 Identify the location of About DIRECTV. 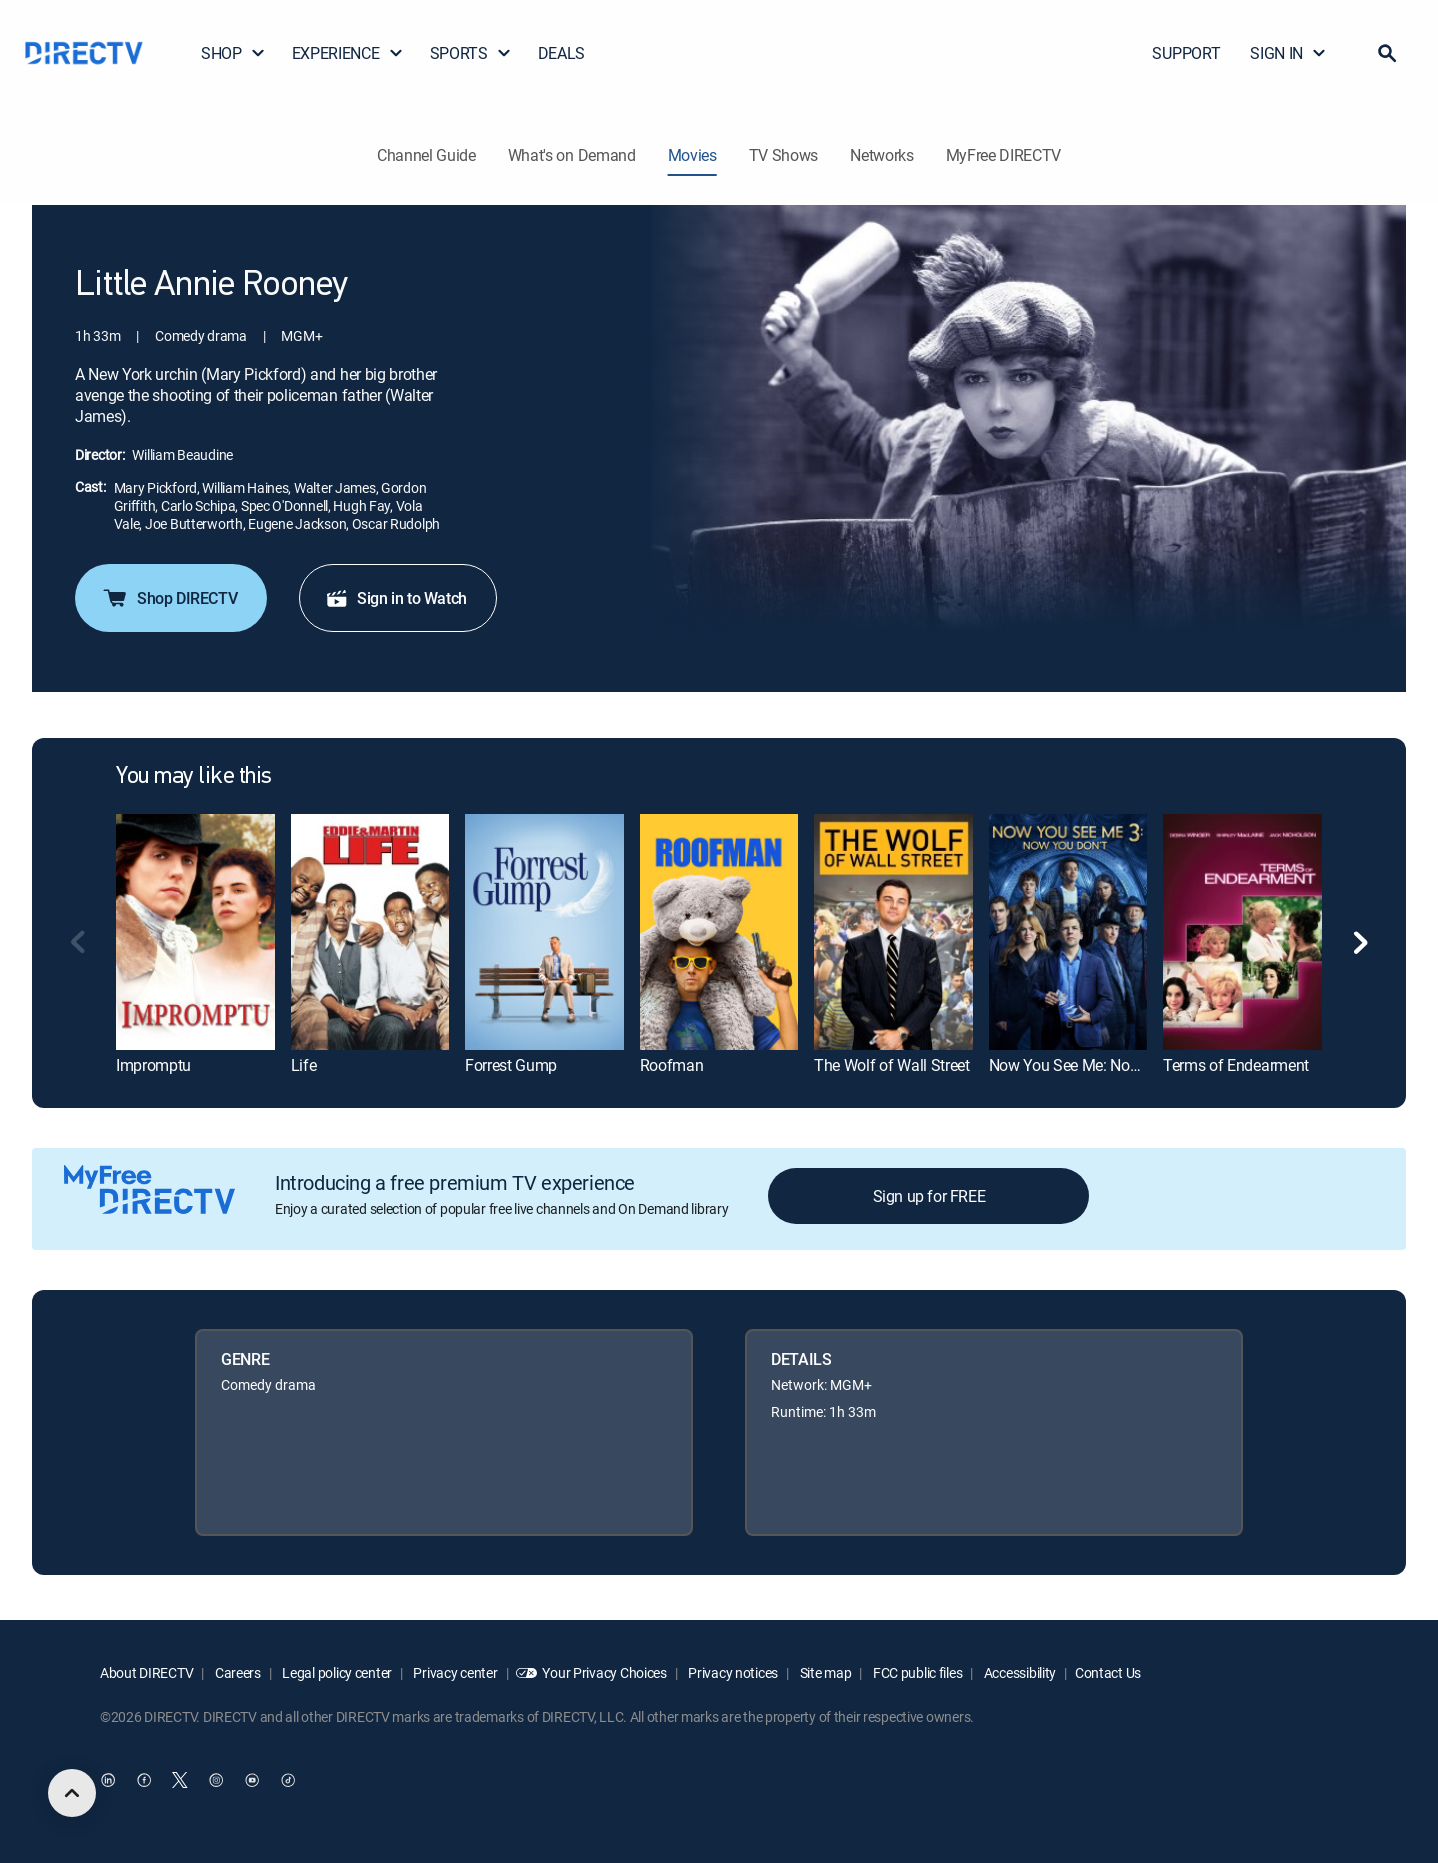
(146, 1672).